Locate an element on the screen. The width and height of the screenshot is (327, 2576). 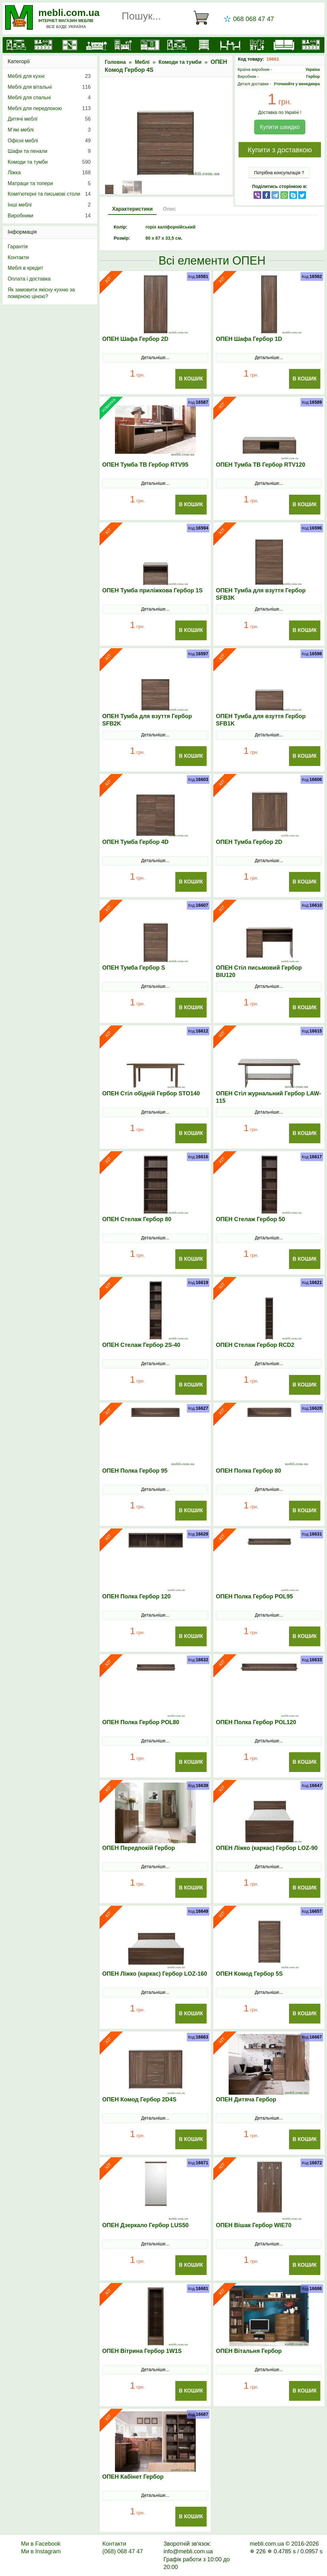
Комп'ютерні та письмові столи is located at coordinates (49, 194).